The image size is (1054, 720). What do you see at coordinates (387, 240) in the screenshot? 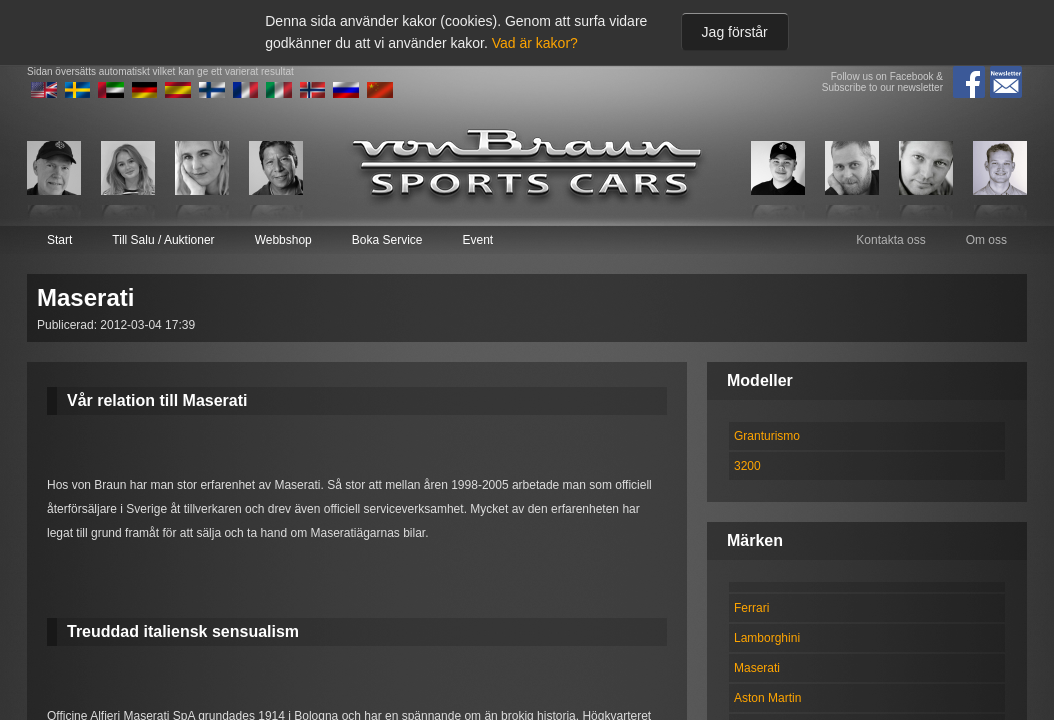
I see `Boka Service` at bounding box center [387, 240].